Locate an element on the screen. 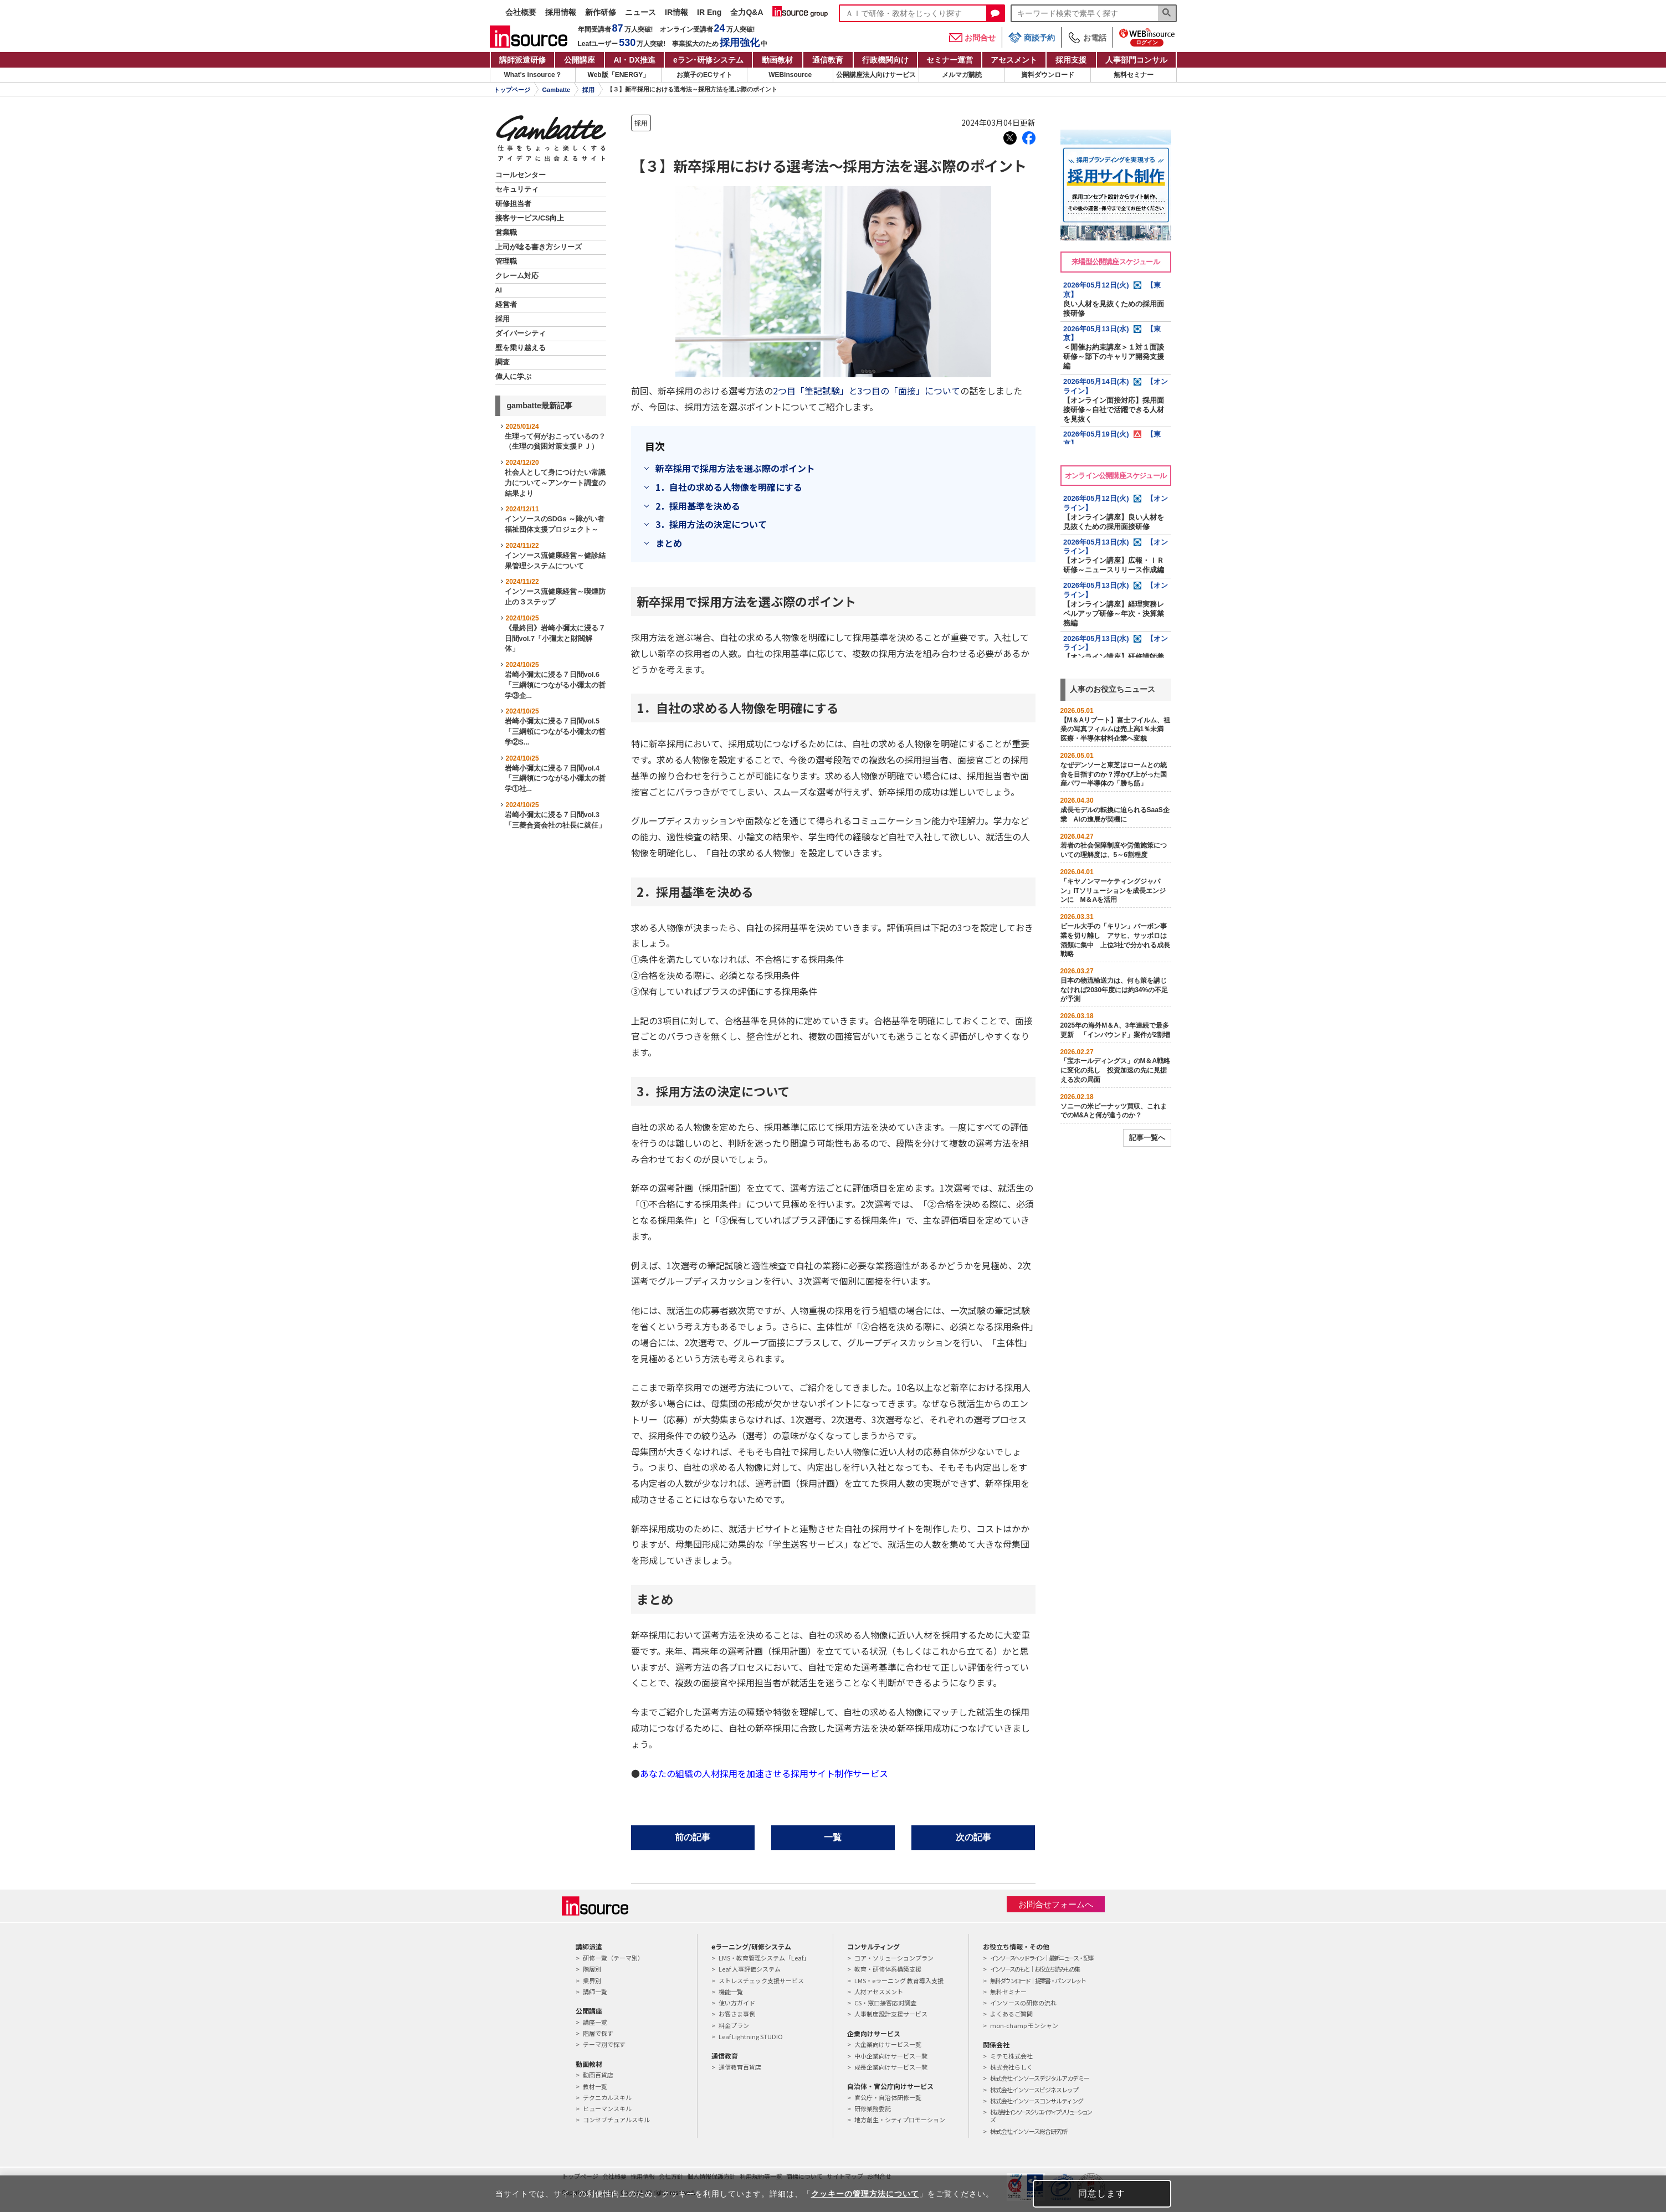 The image size is (1666, 2212). 使い方ガイド is located at coordinates (737, 2002).